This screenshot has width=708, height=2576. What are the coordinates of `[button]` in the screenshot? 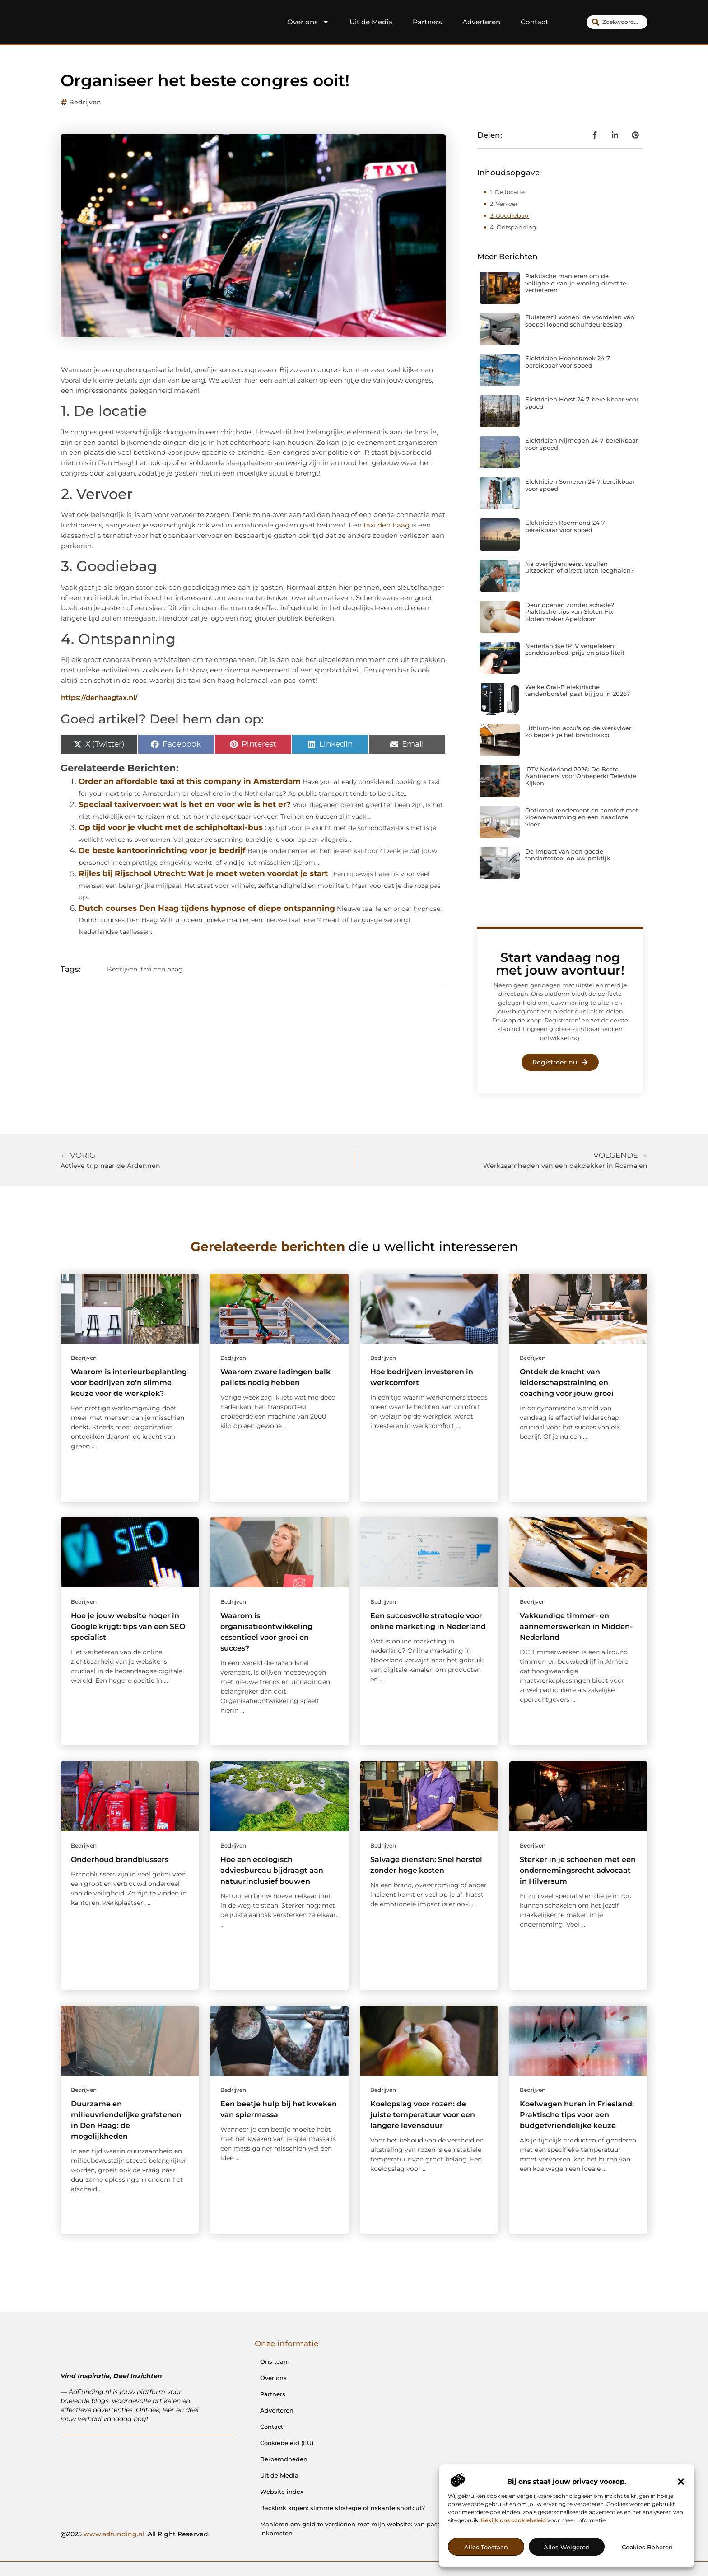 It's located at (680, 2481).